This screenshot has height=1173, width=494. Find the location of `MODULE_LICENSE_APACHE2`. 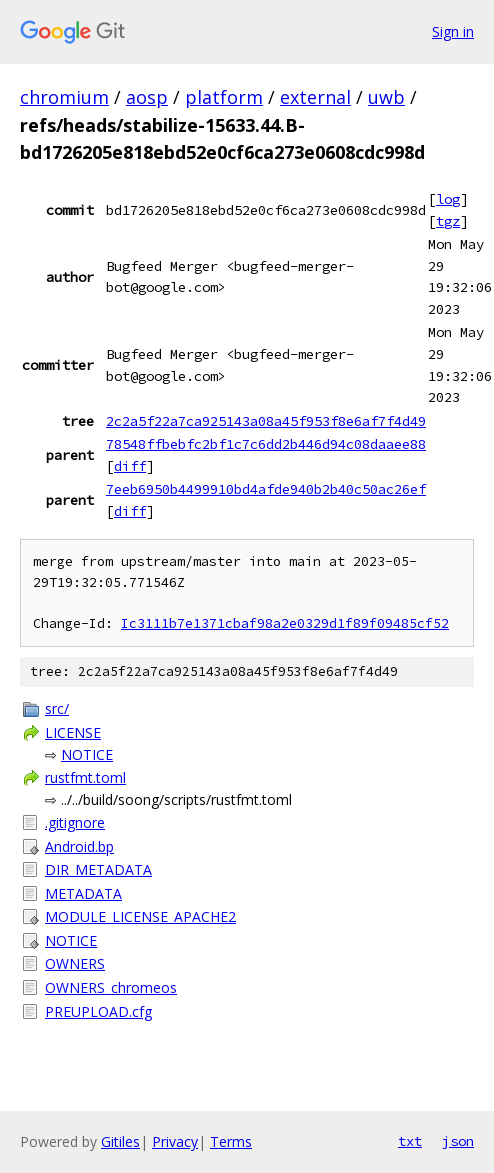

MODULE_LICENSE_APACHE2 is located at coordinates (140, 916).